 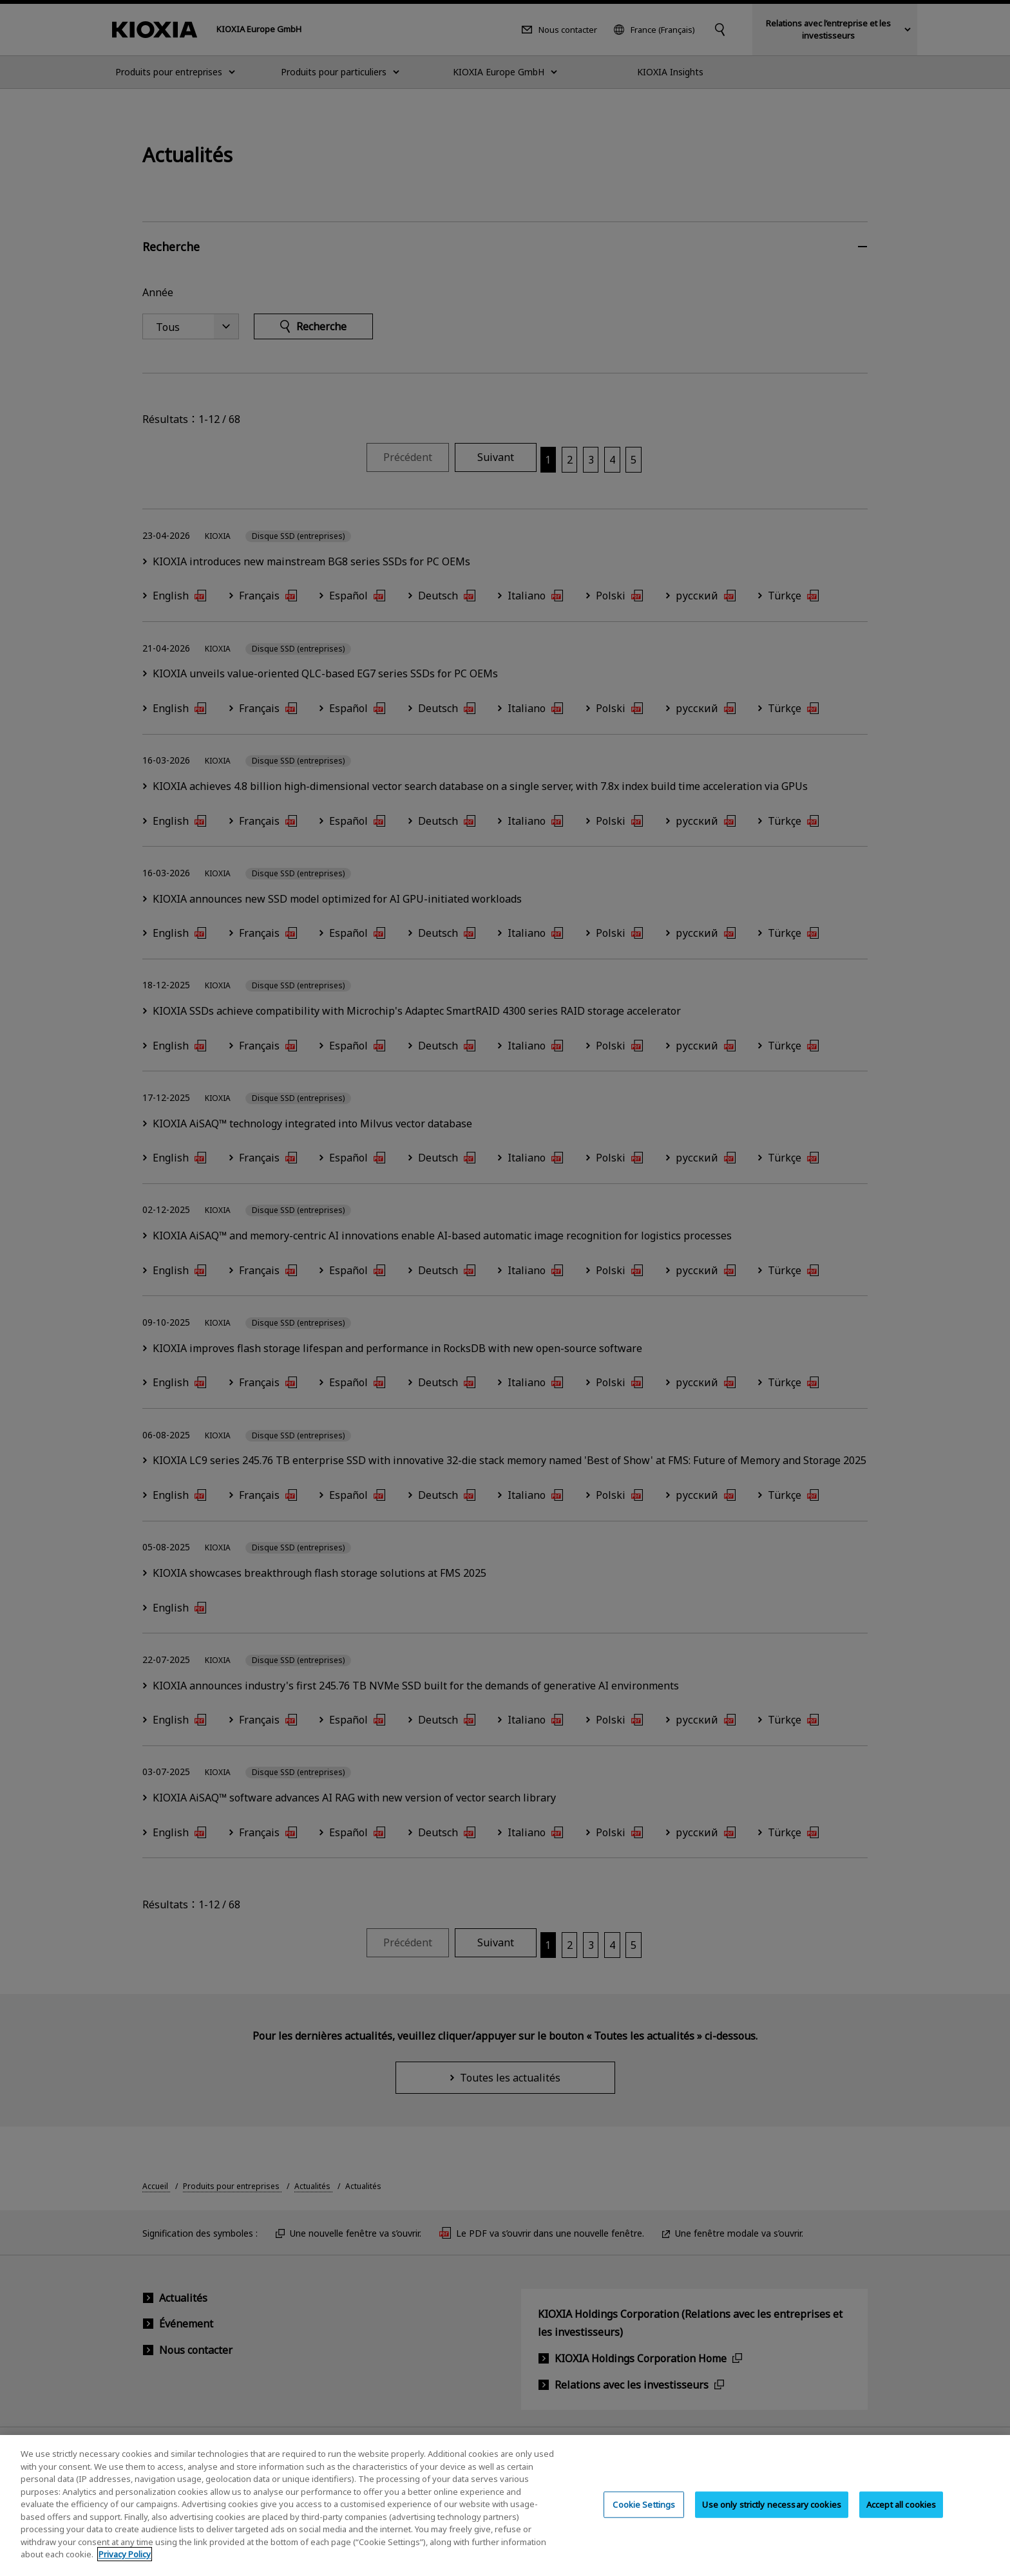 I want to click on Privacy Policy [More information about your privacy, opens in a new tab], so click(x=125, y=2567).